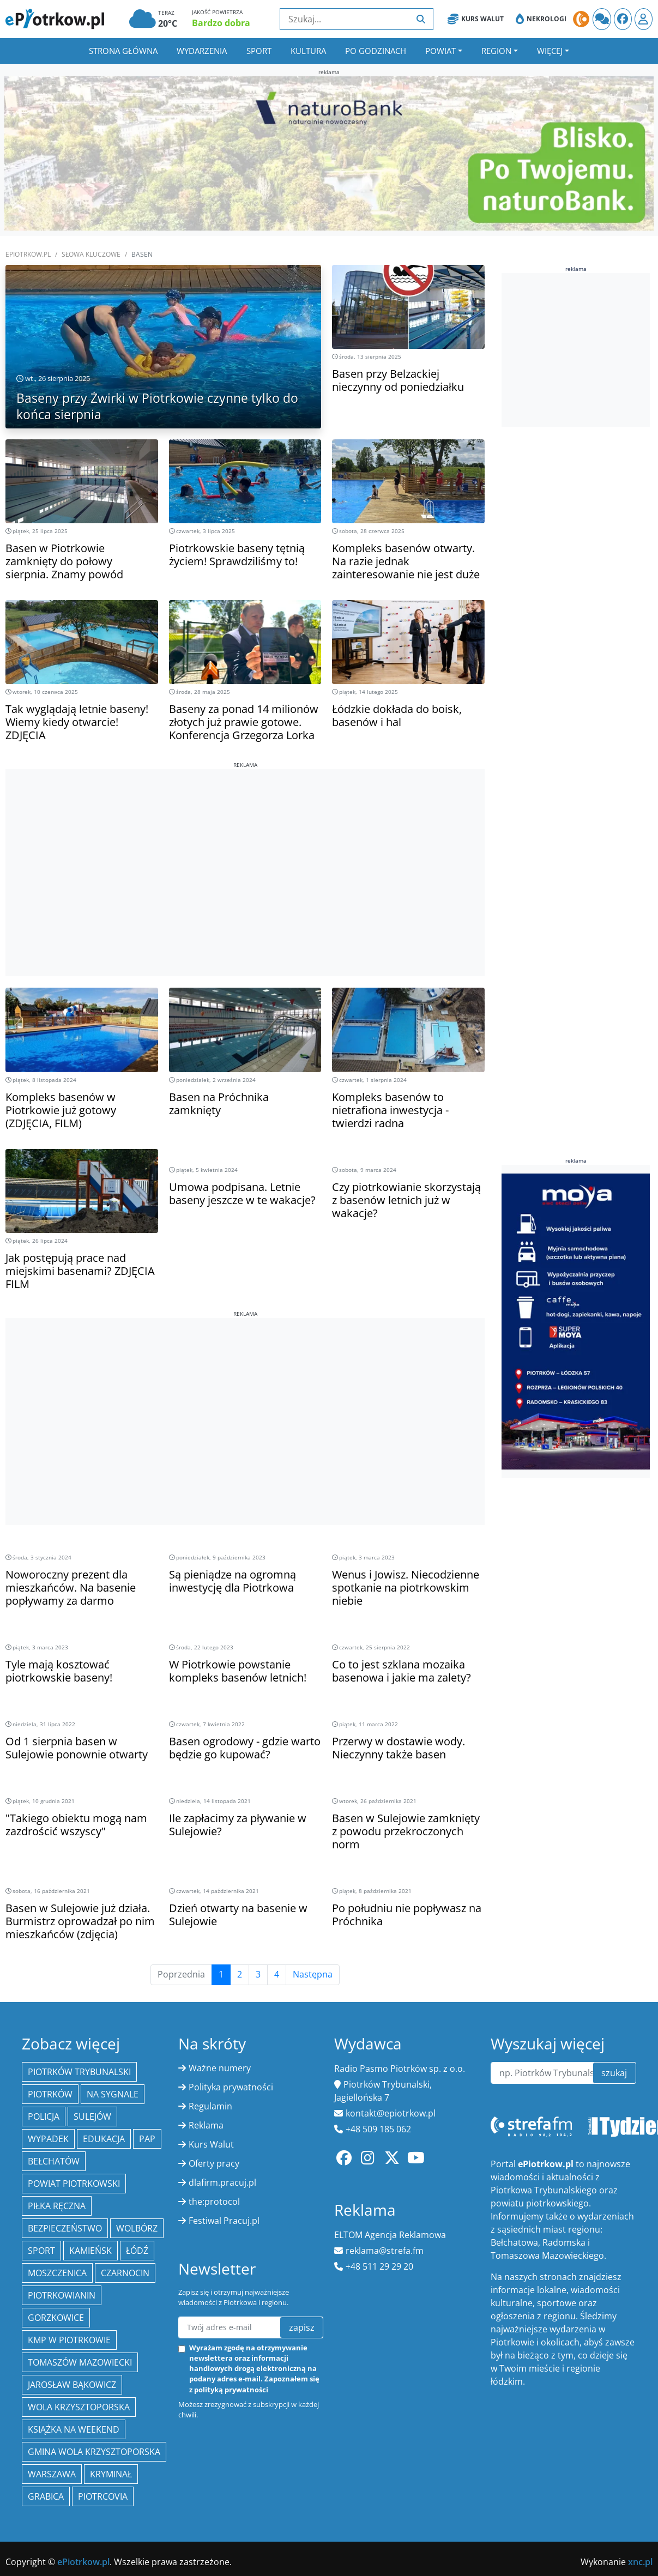 The image size is (658, 2576). What do you see at coordinates (476, 19) in the screenshot?
I see `Kurs Walut` at bounding box center [476, 19].